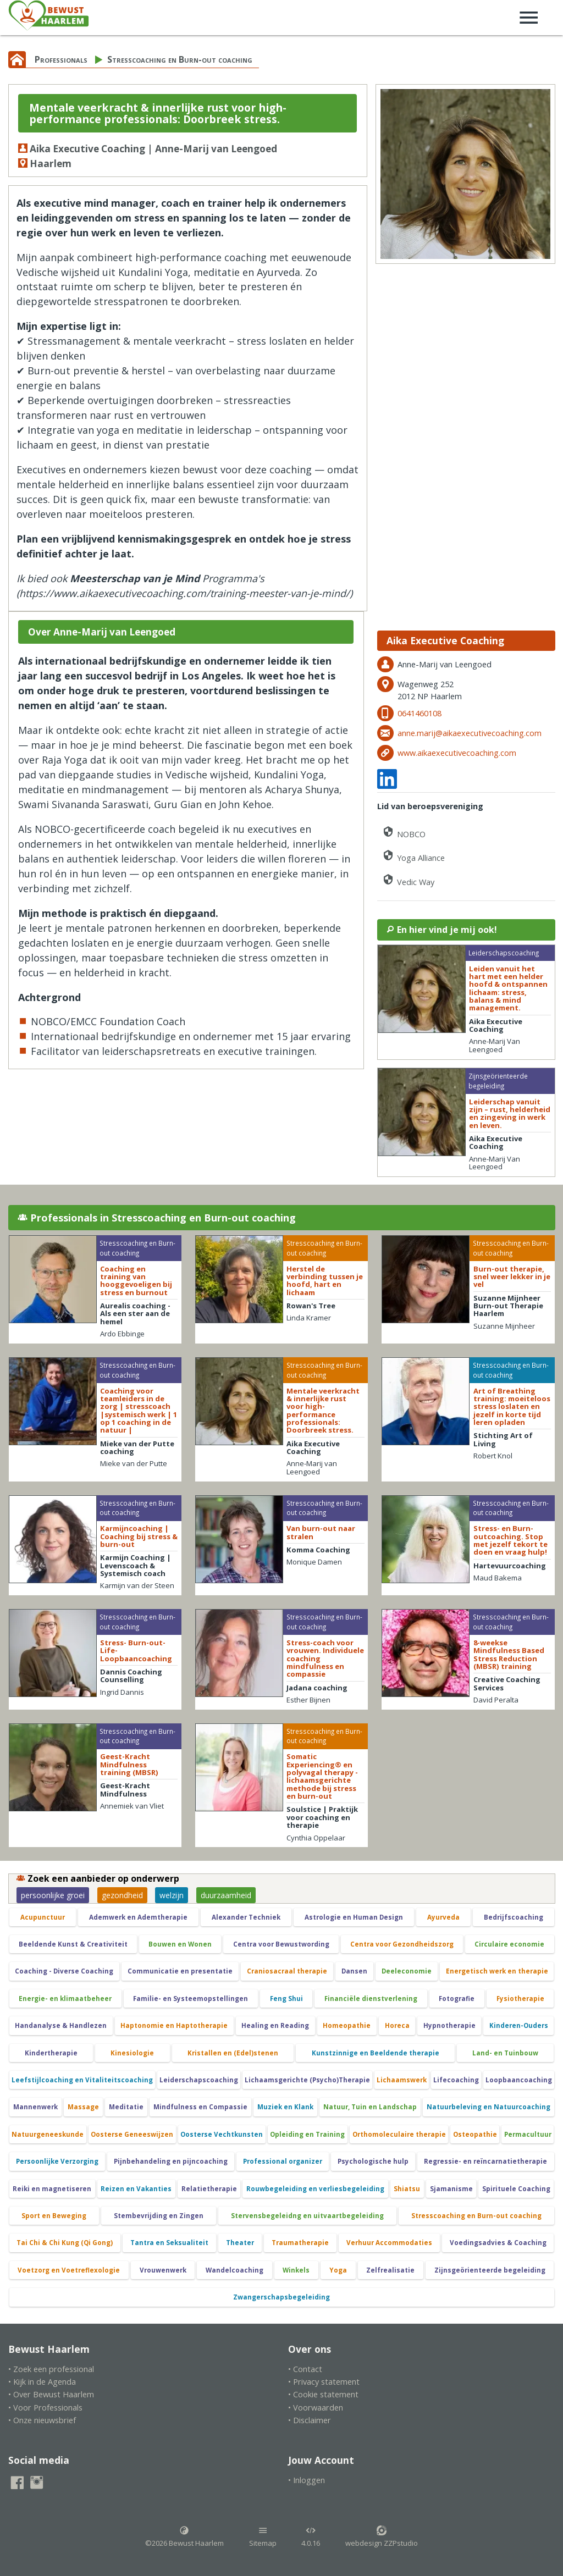 The height and width of the screenshot is (2576, 563). I want to click on Mindfulness en Compassie, so click(200, 2107).